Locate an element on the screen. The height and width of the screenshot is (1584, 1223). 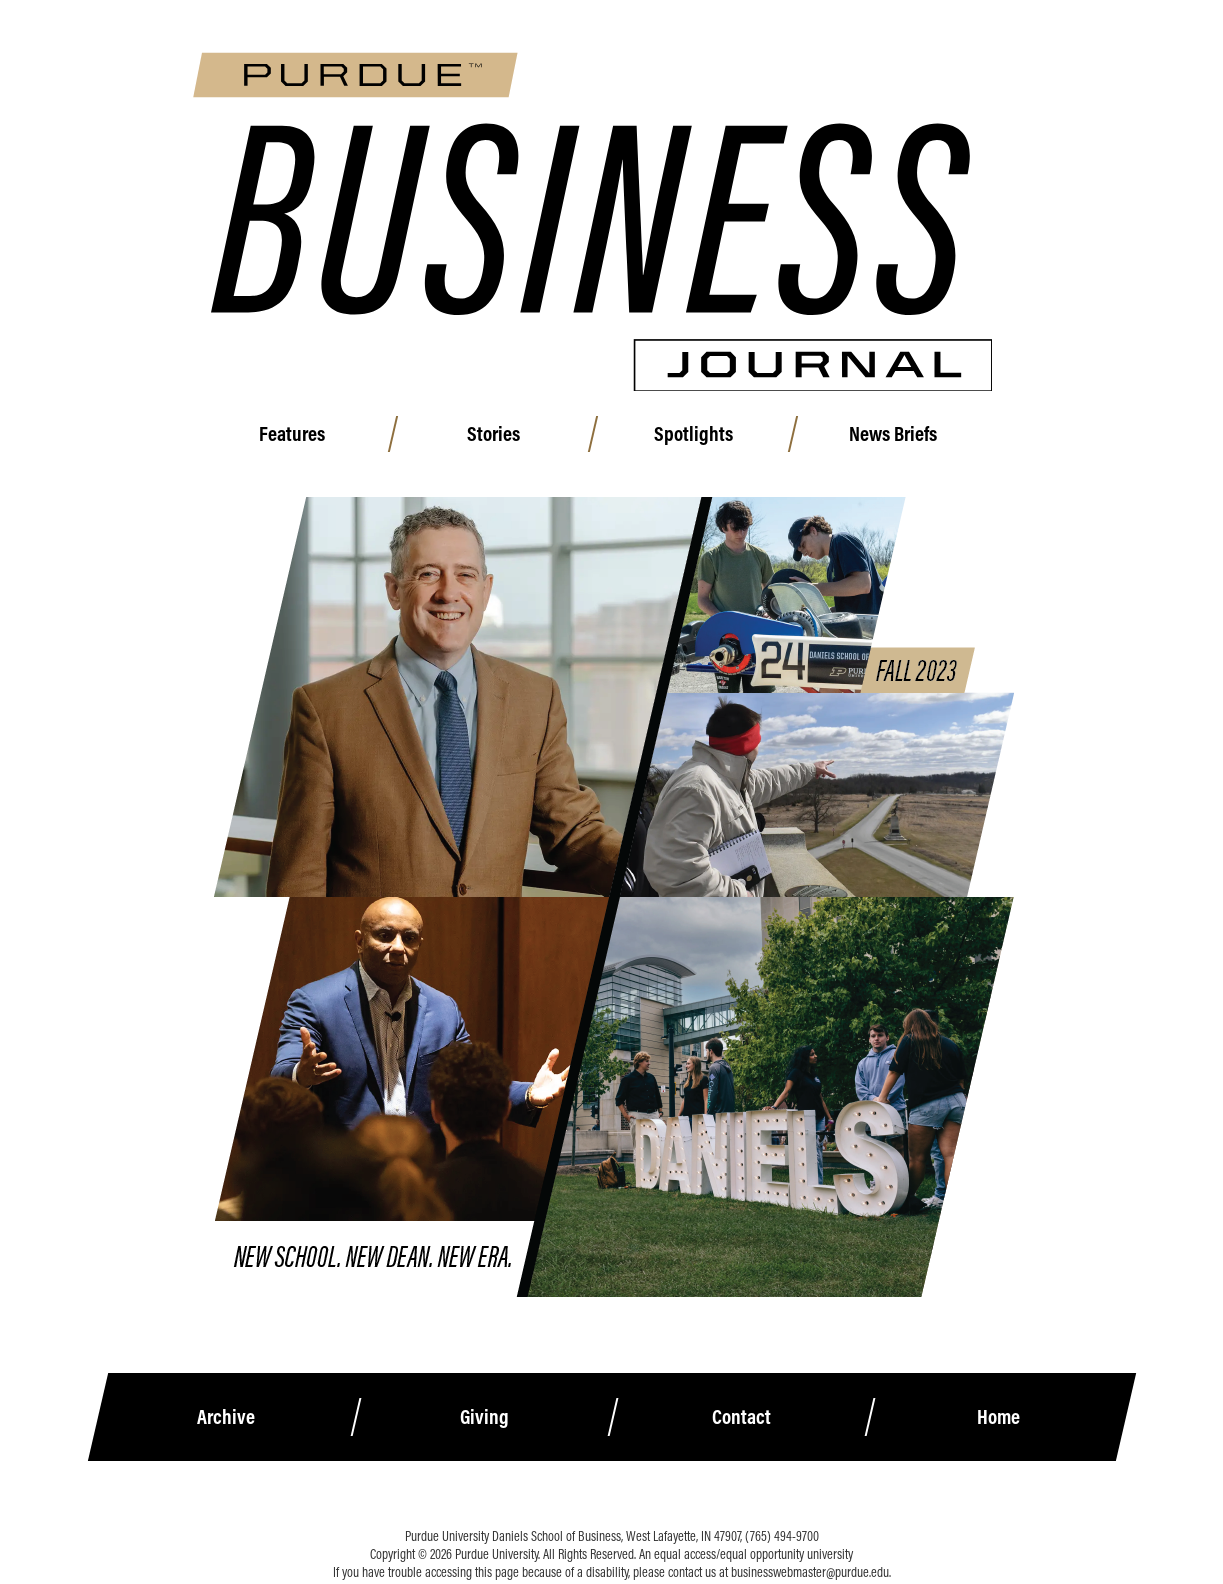
Home is located at coordinates (999, 1385).